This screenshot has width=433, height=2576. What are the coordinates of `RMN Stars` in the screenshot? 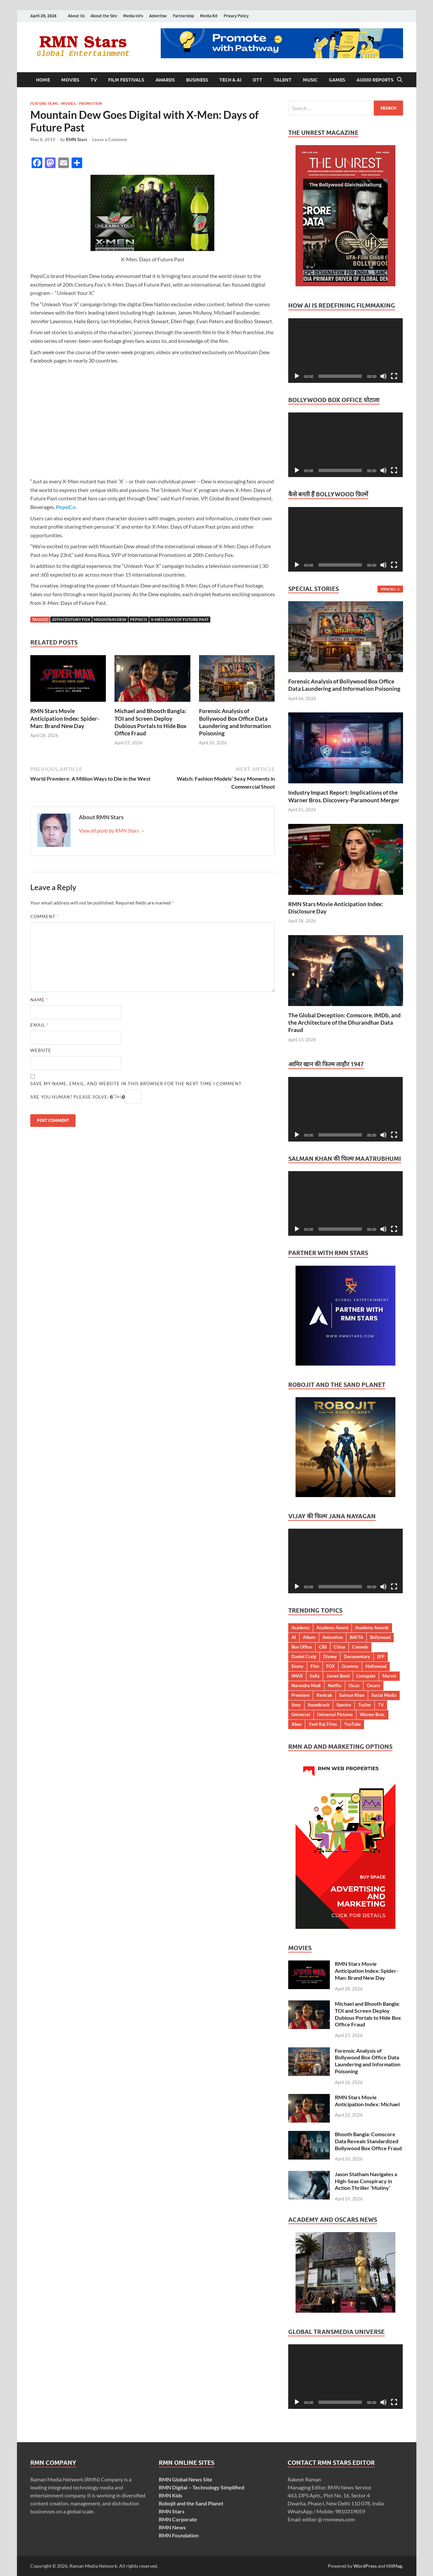 It's located at (76, 139).